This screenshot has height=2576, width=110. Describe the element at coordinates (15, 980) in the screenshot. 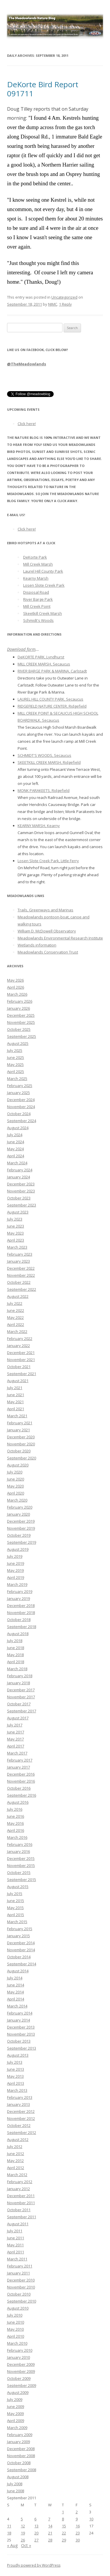

I see `May 2026` at that location.